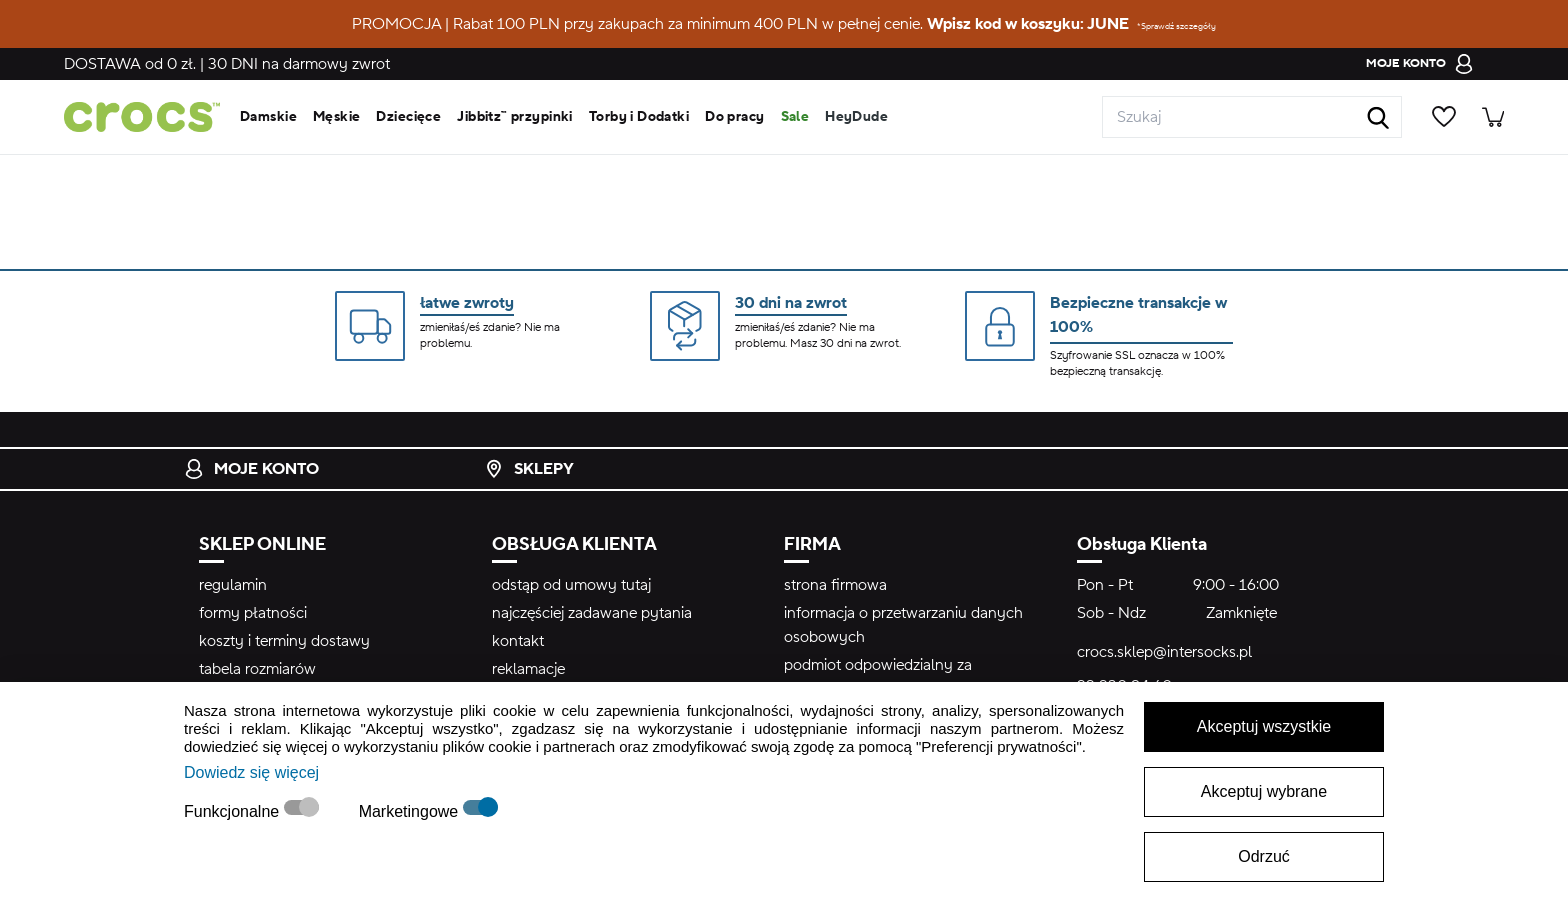 The width and height of the screenshot is (1568, 902). I want to click on strona firmowa, so click(835, 585).